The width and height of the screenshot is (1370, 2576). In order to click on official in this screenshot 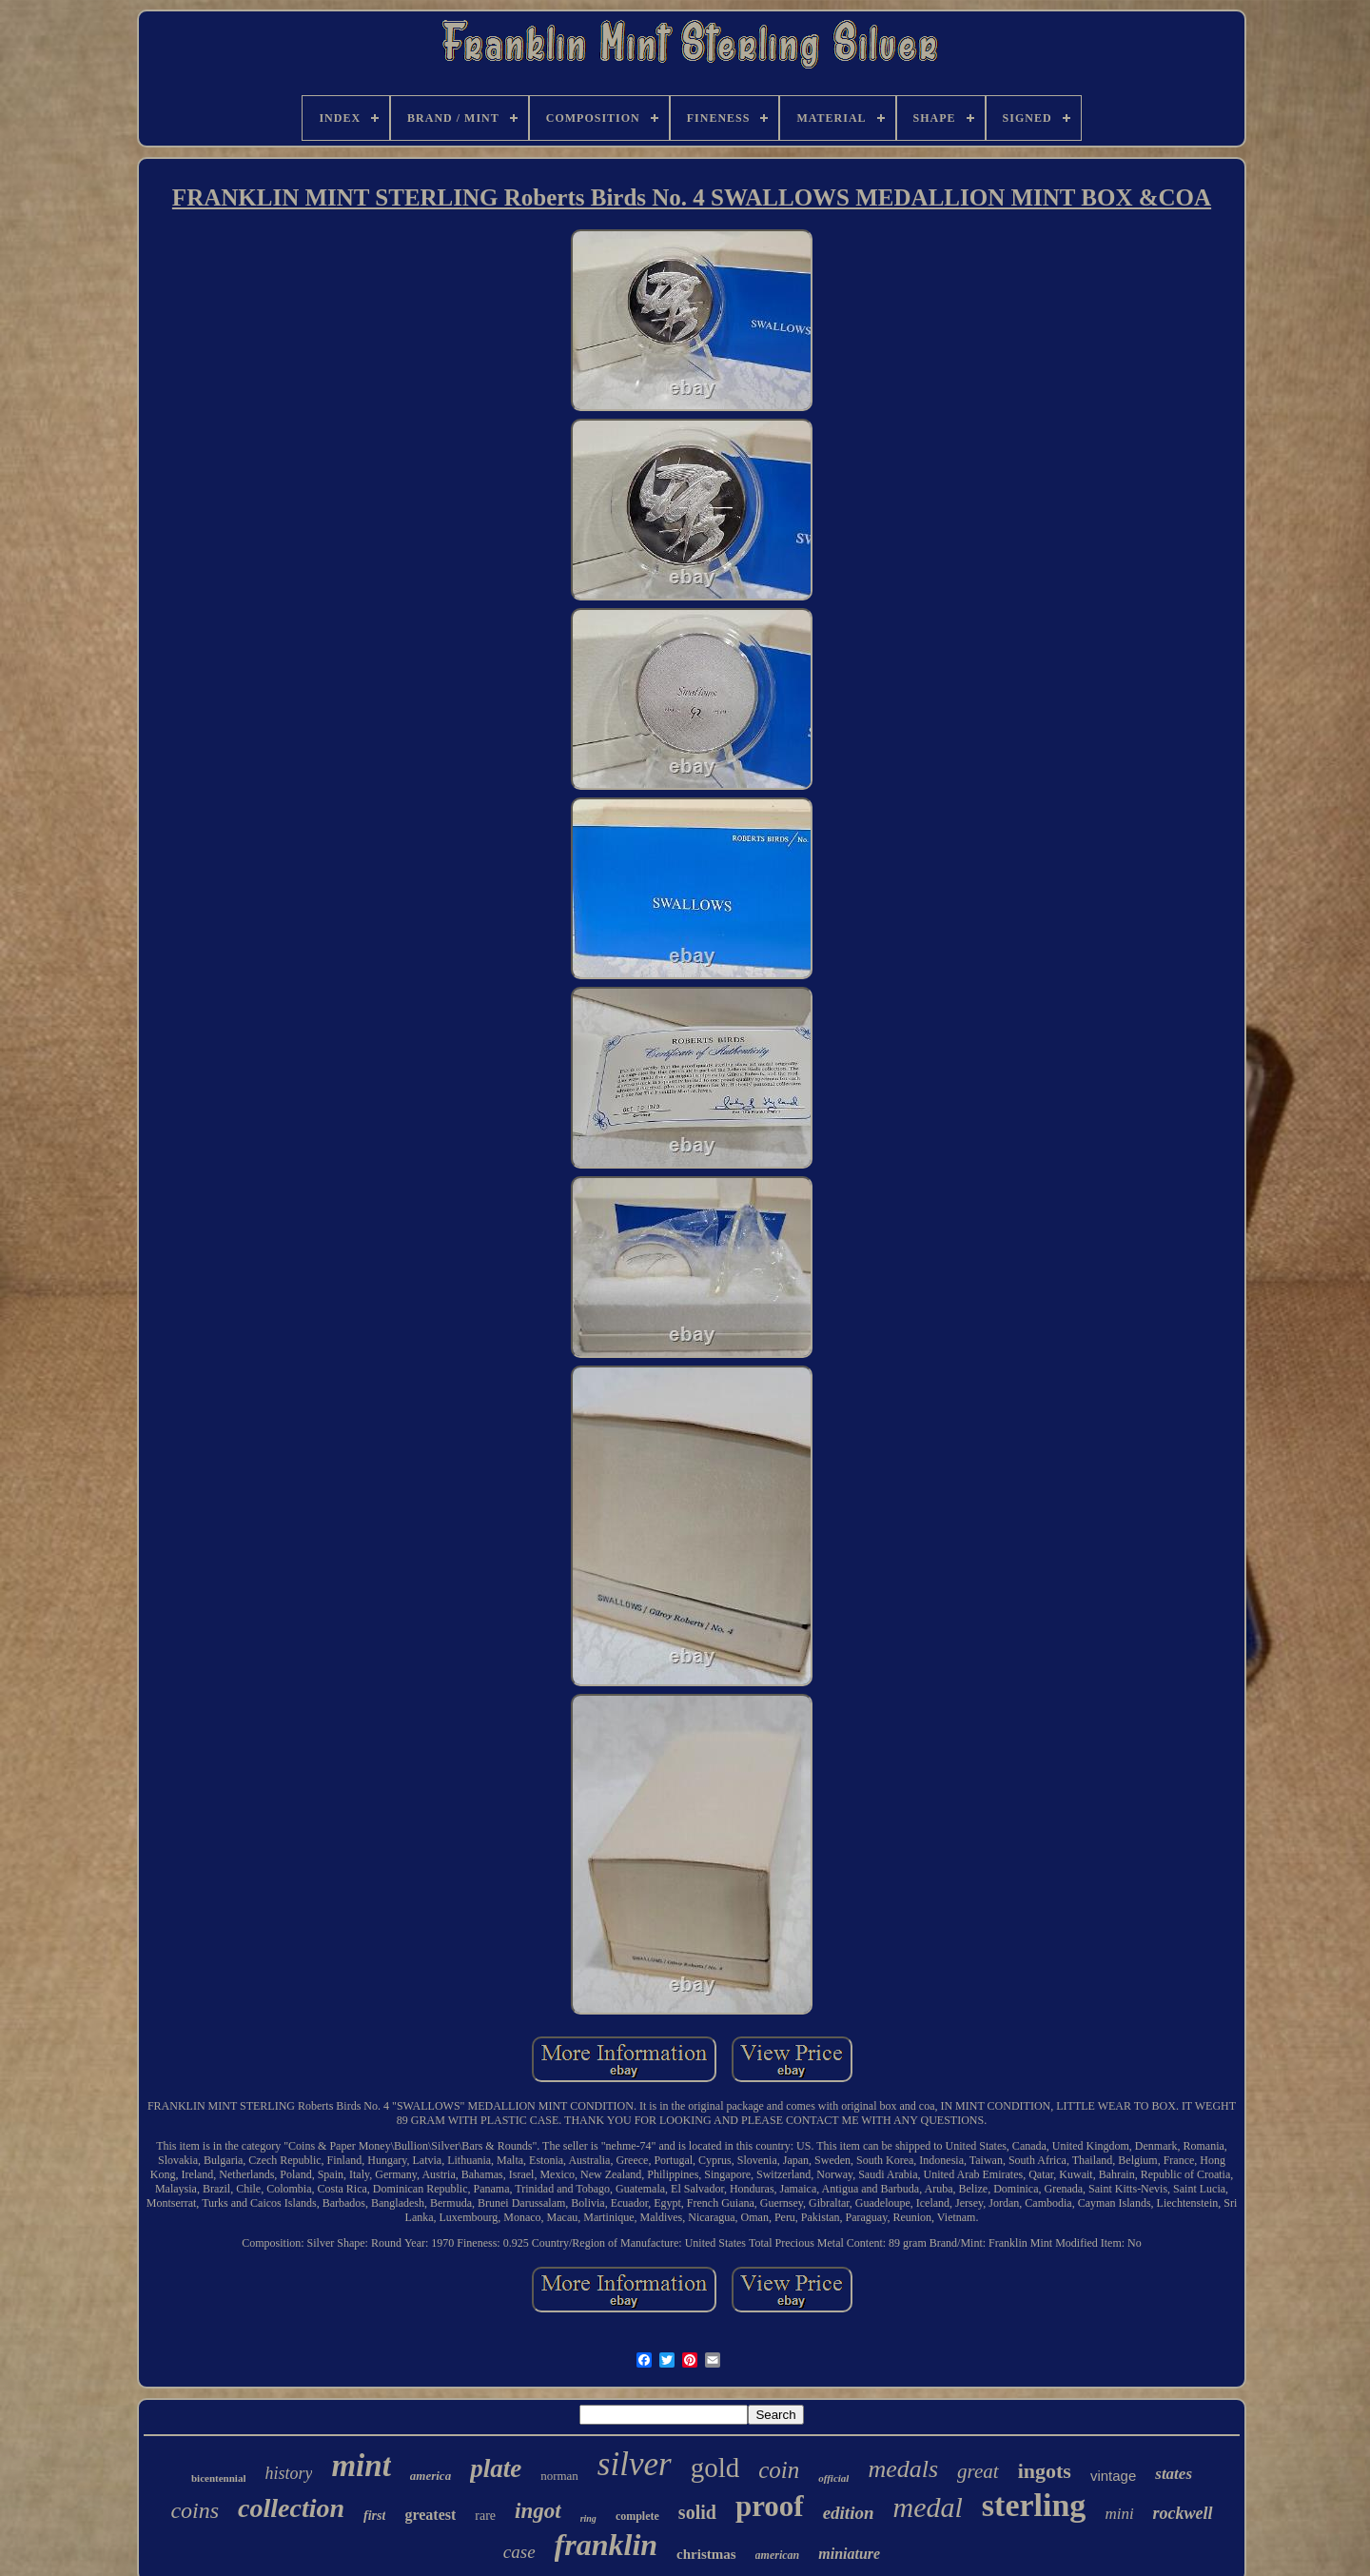, I will do `click(833, 2478)`.